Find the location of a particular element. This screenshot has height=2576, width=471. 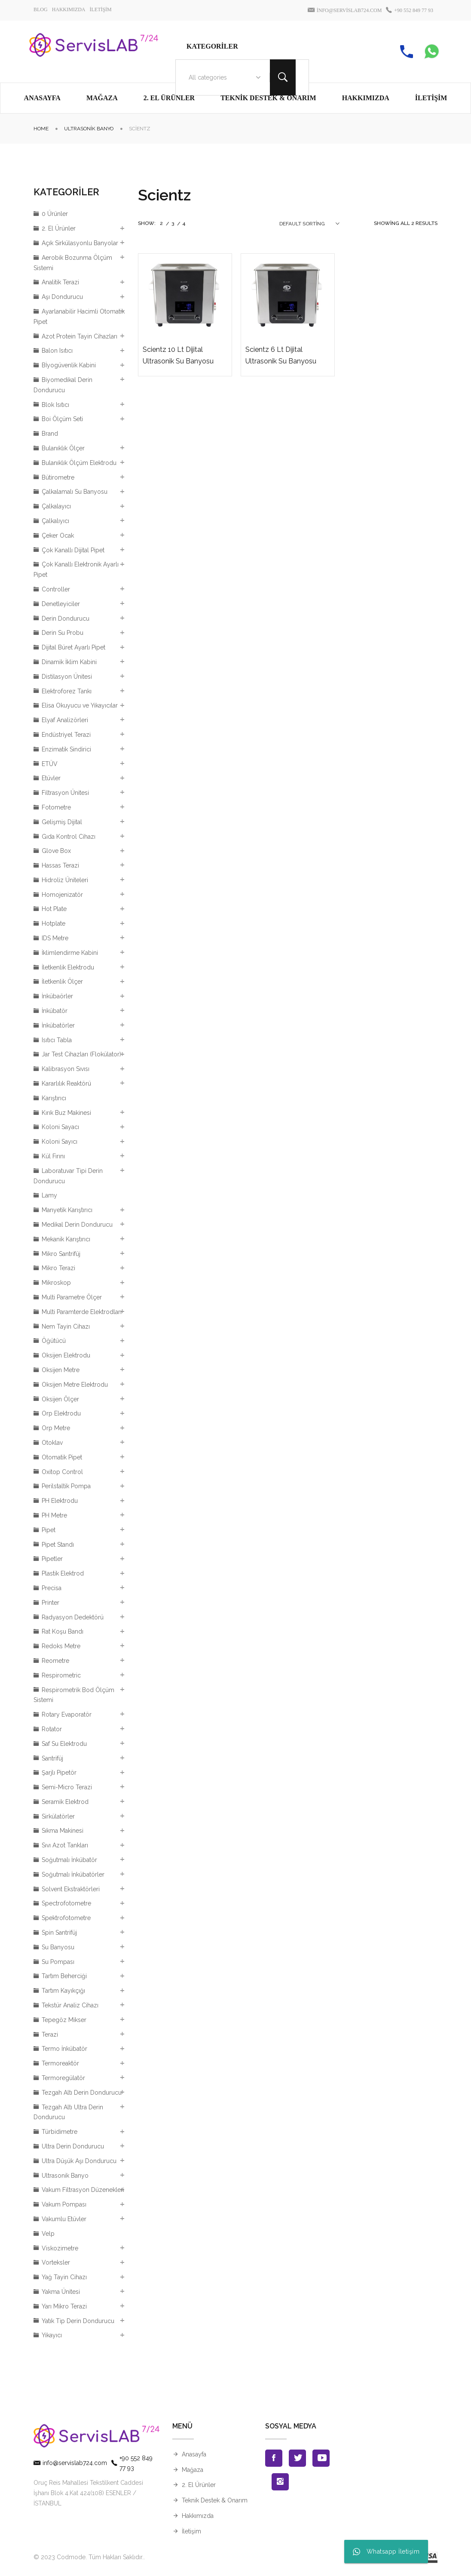

Youtube is located at coordinates (321, 2458).